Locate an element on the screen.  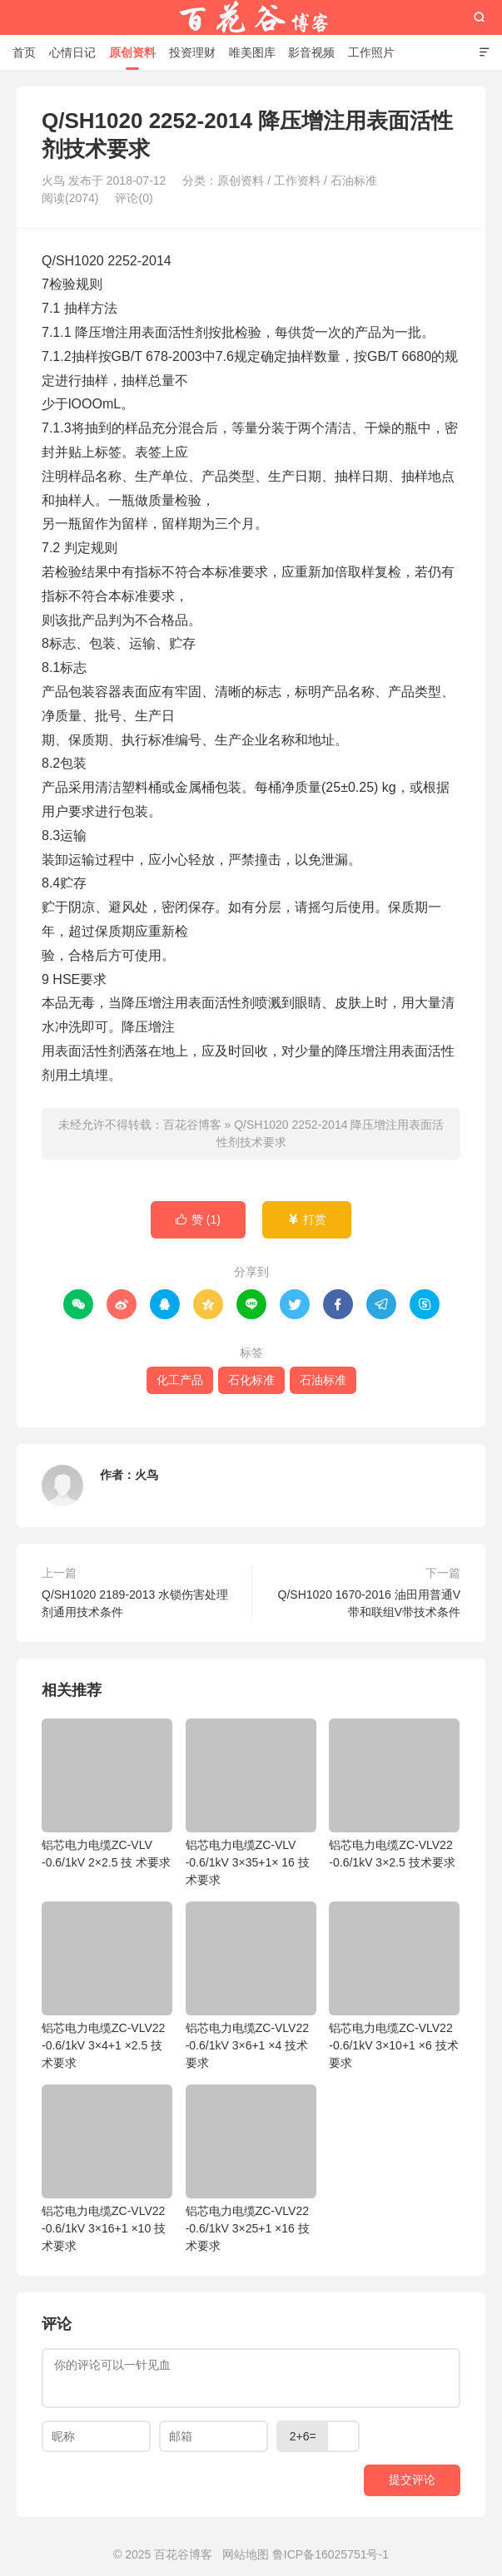
铝芯电力电缆ZC-VLV22 -0.6/1kV 3×16+1 ×10 技术要求 is located at coordinates (107, 2168).